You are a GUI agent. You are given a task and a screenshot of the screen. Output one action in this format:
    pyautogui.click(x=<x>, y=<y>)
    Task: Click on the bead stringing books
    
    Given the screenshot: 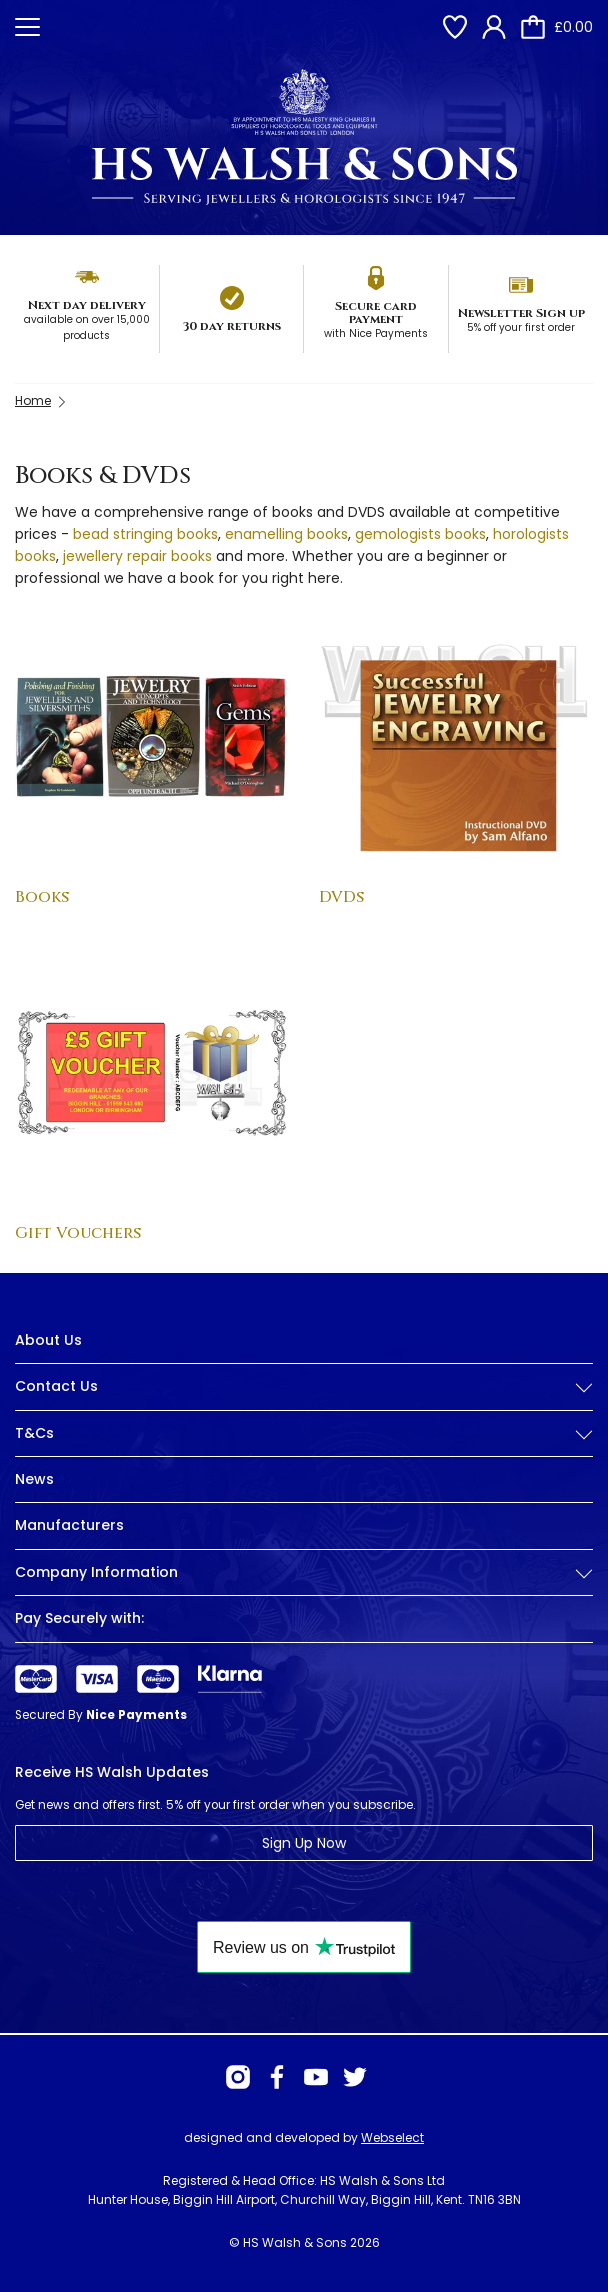 What is the action you would take?
    pyautogui.click(x=145, y=534)
    